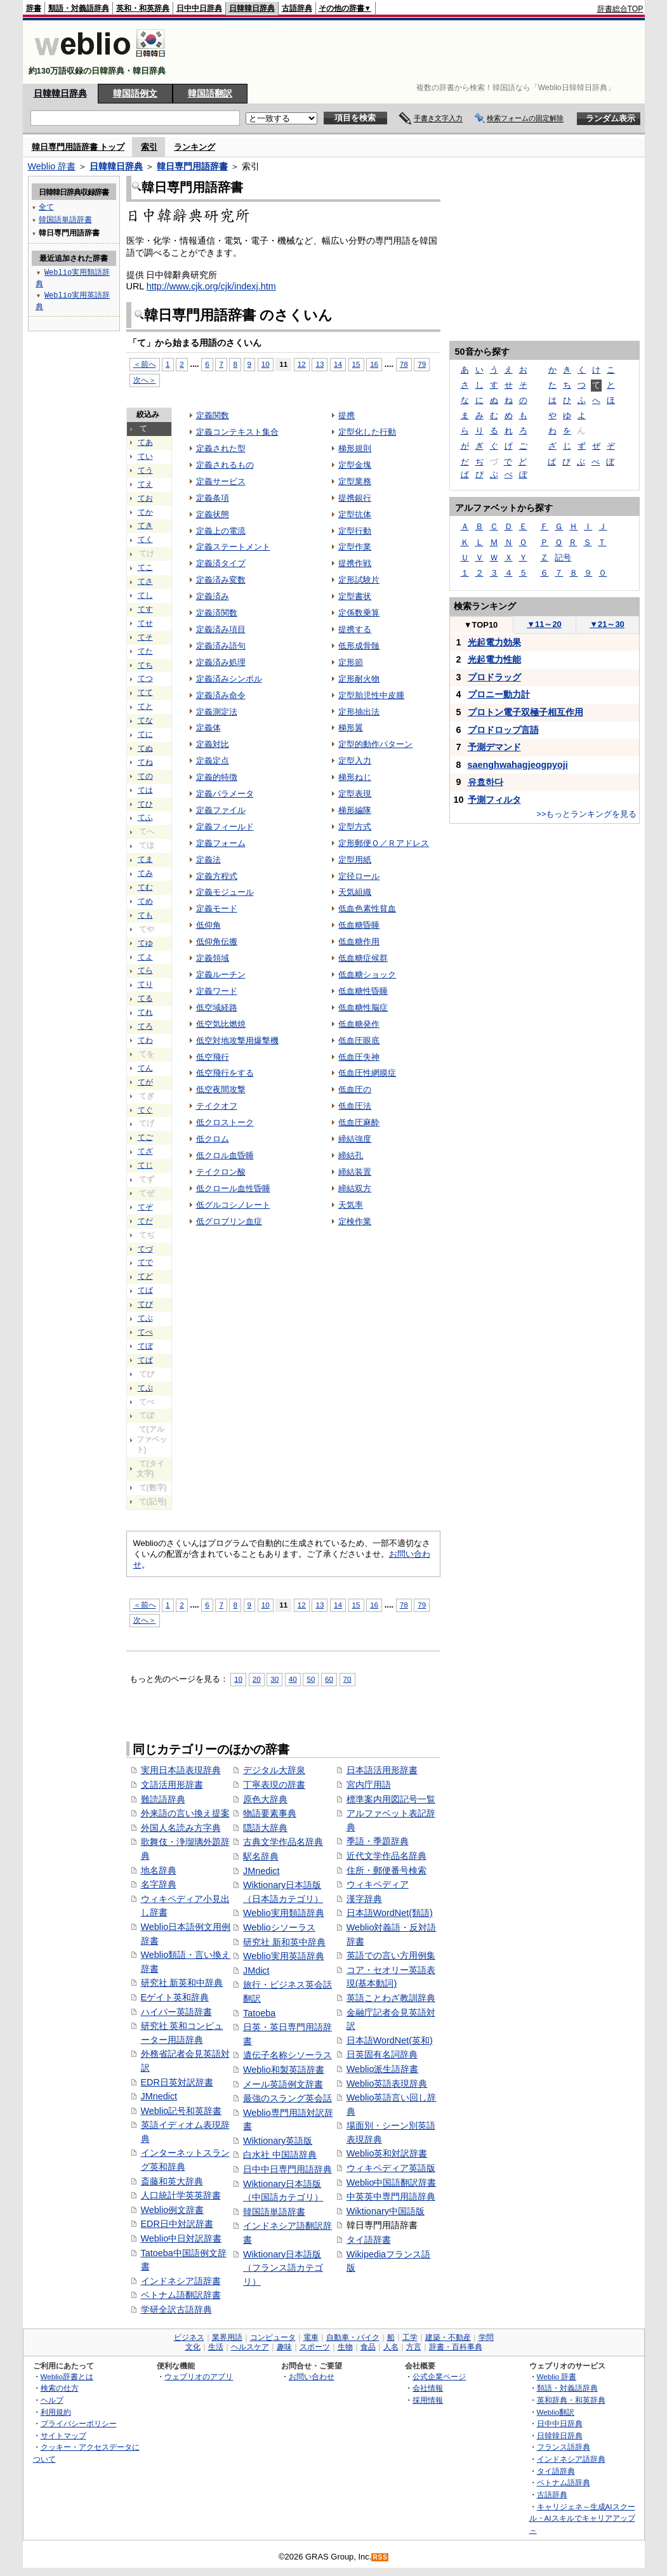  Describe the element at coordinates (586, 814) in the screenshot. I see `>>もっとランキングを見る` at that location.